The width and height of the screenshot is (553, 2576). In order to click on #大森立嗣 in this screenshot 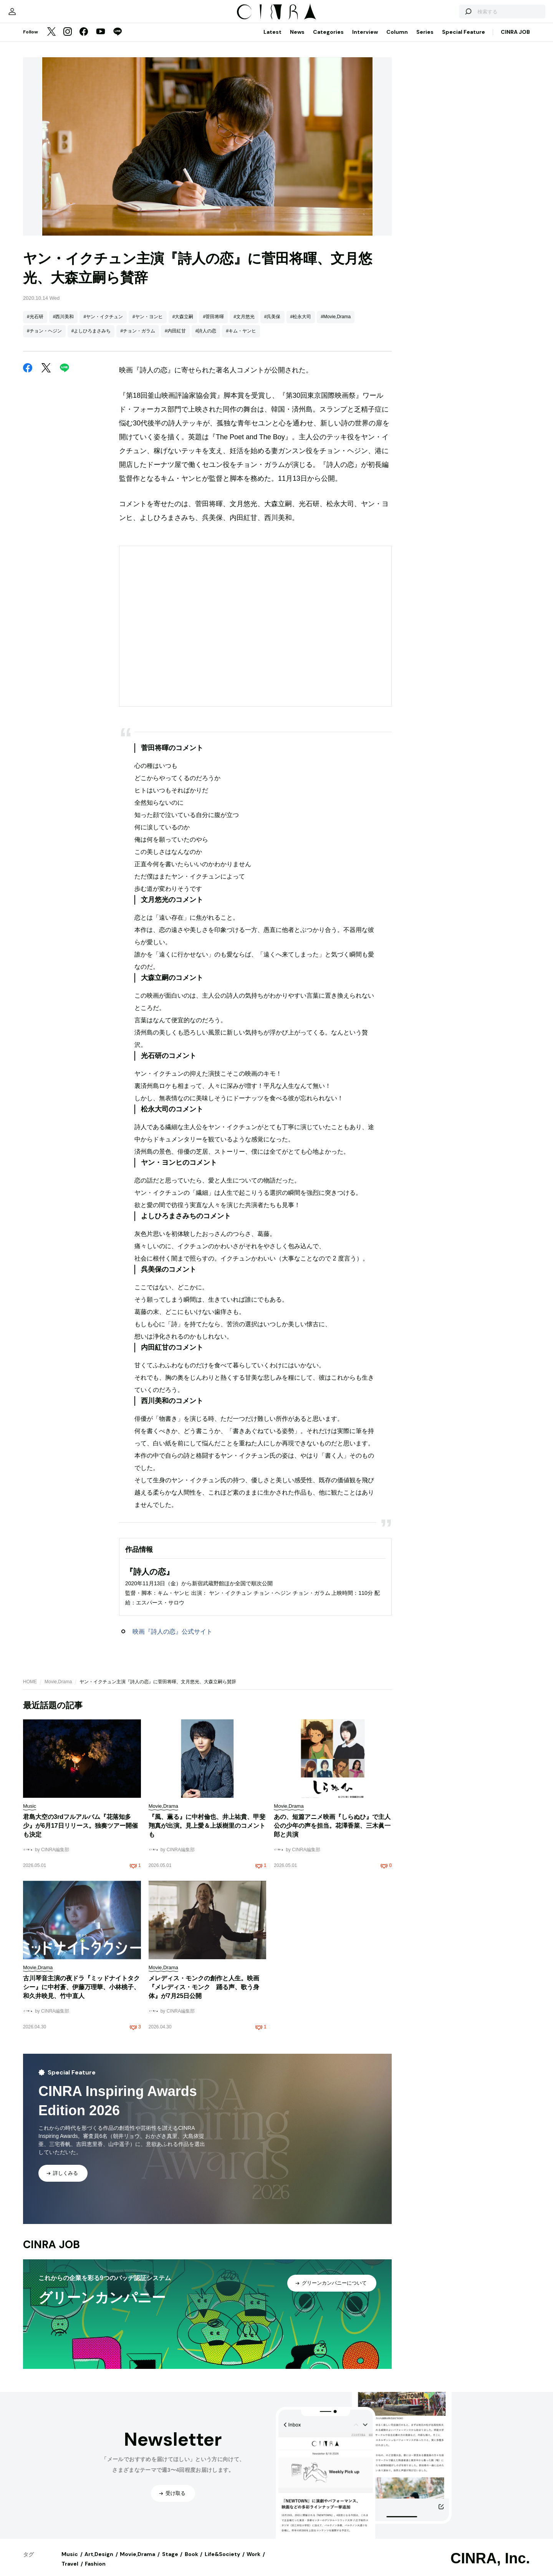, I will do `click(183, 324)`.